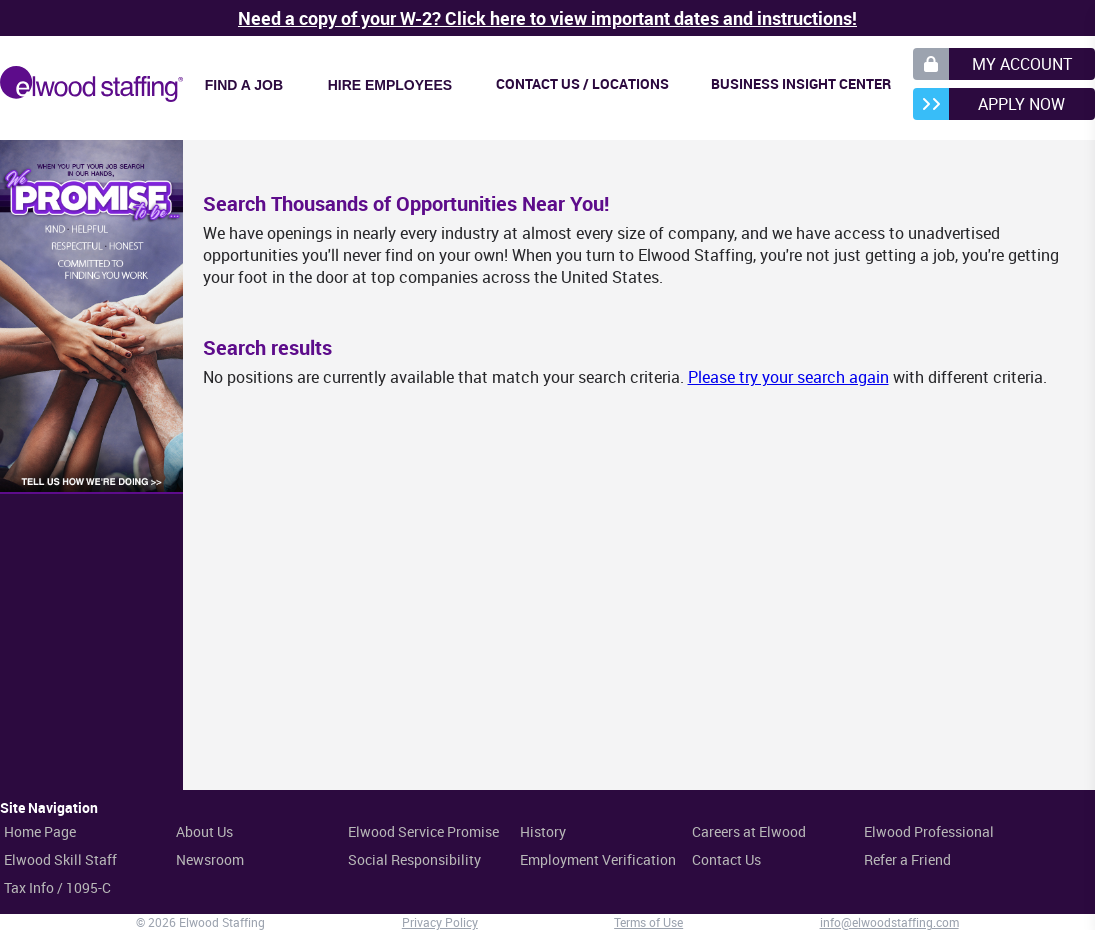 This screenshot has height=930, width=1095. Describe the element at coordinates (210, 859) in the screenshot. I see `Newsroom` at that location.